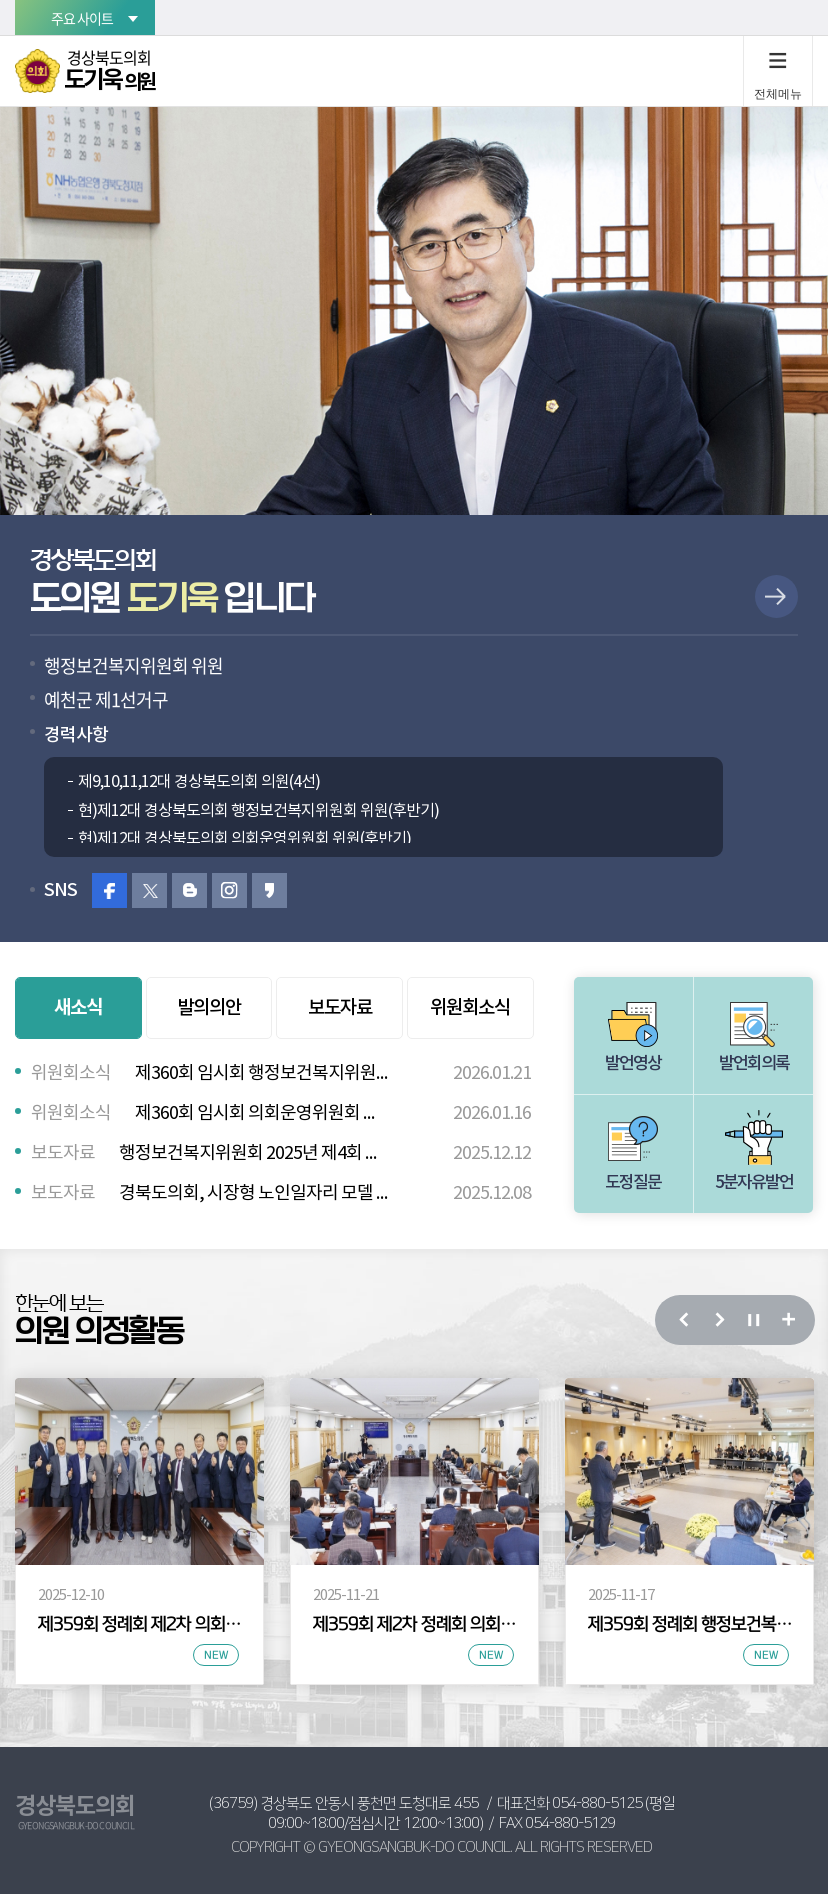 Image resolution: width=828 pixels, height=1894 pixels. What do you see at coordinates (470, 1008) in the screenshot?
I see `위원회소식` at bounding box center [470, 1008].